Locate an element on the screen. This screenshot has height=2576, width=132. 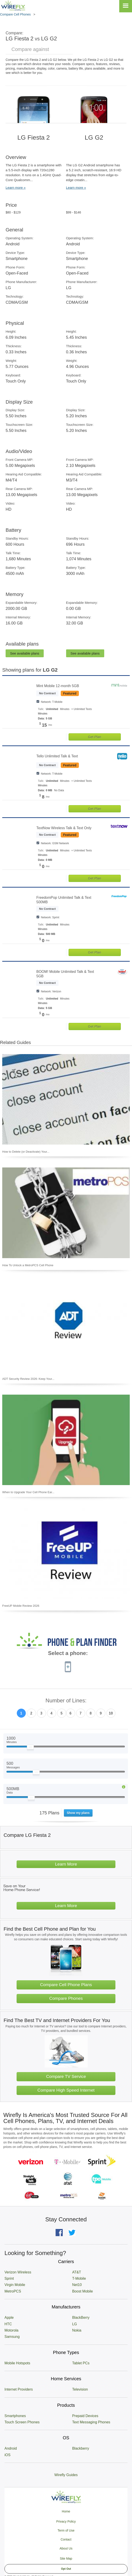
T-Mobile is located at coordinates (79, 2278).